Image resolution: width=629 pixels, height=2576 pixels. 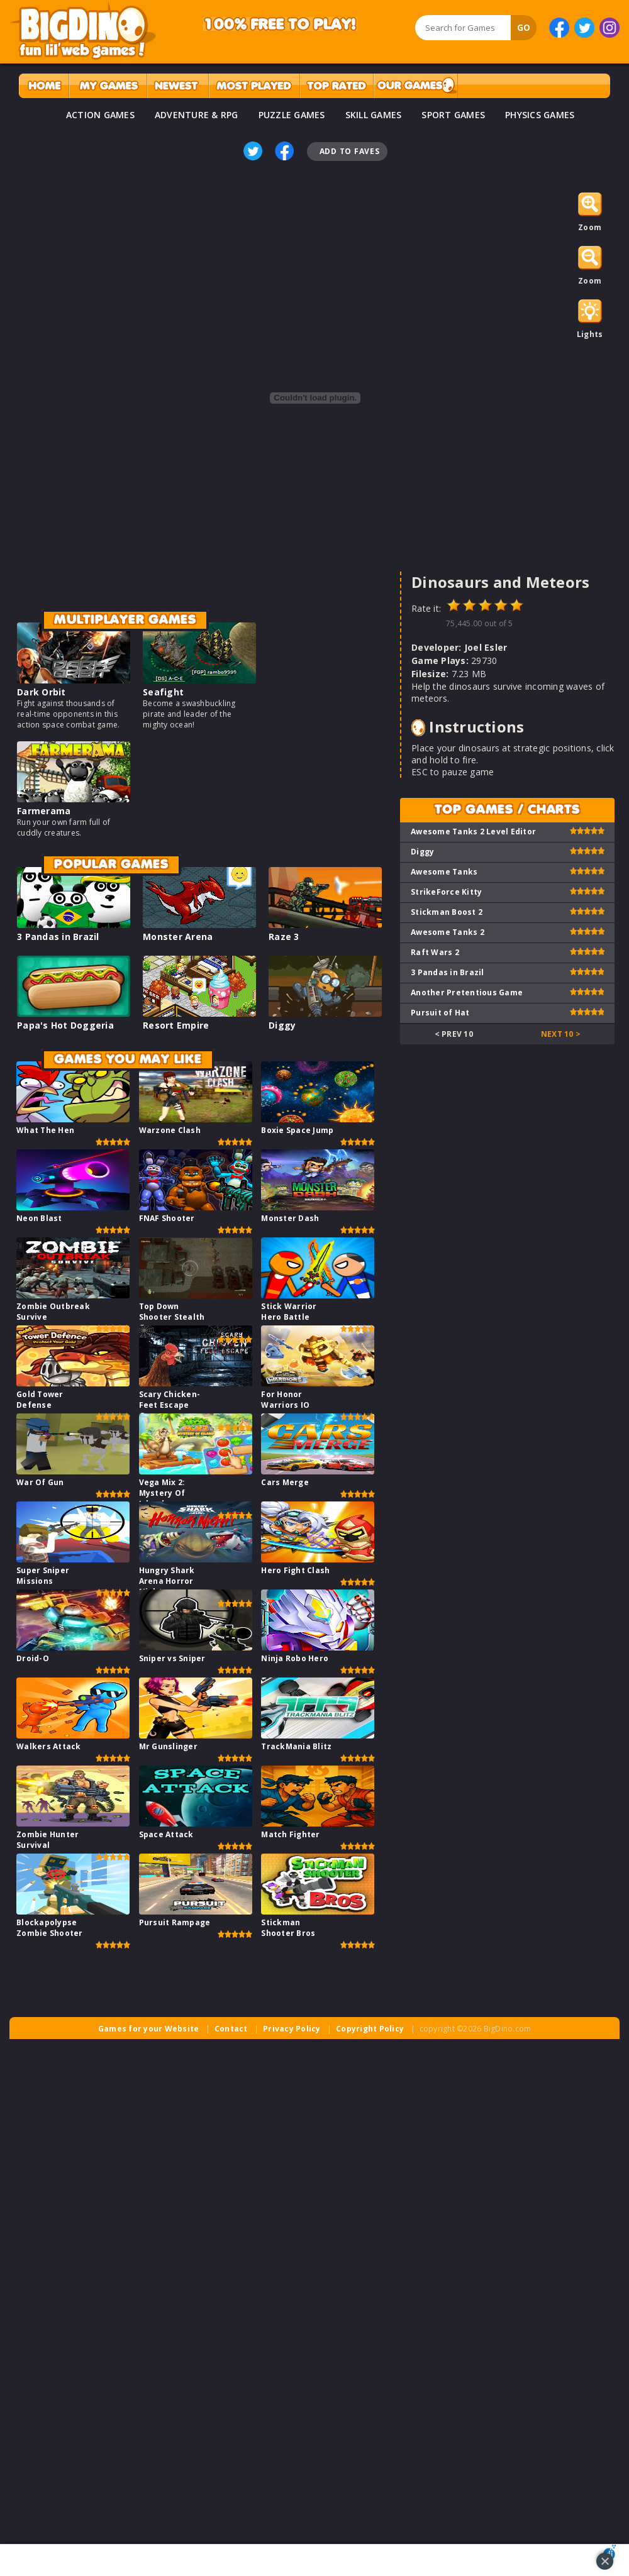 I want to click on Gold Tower Defense, so click(x=40, y=1399).